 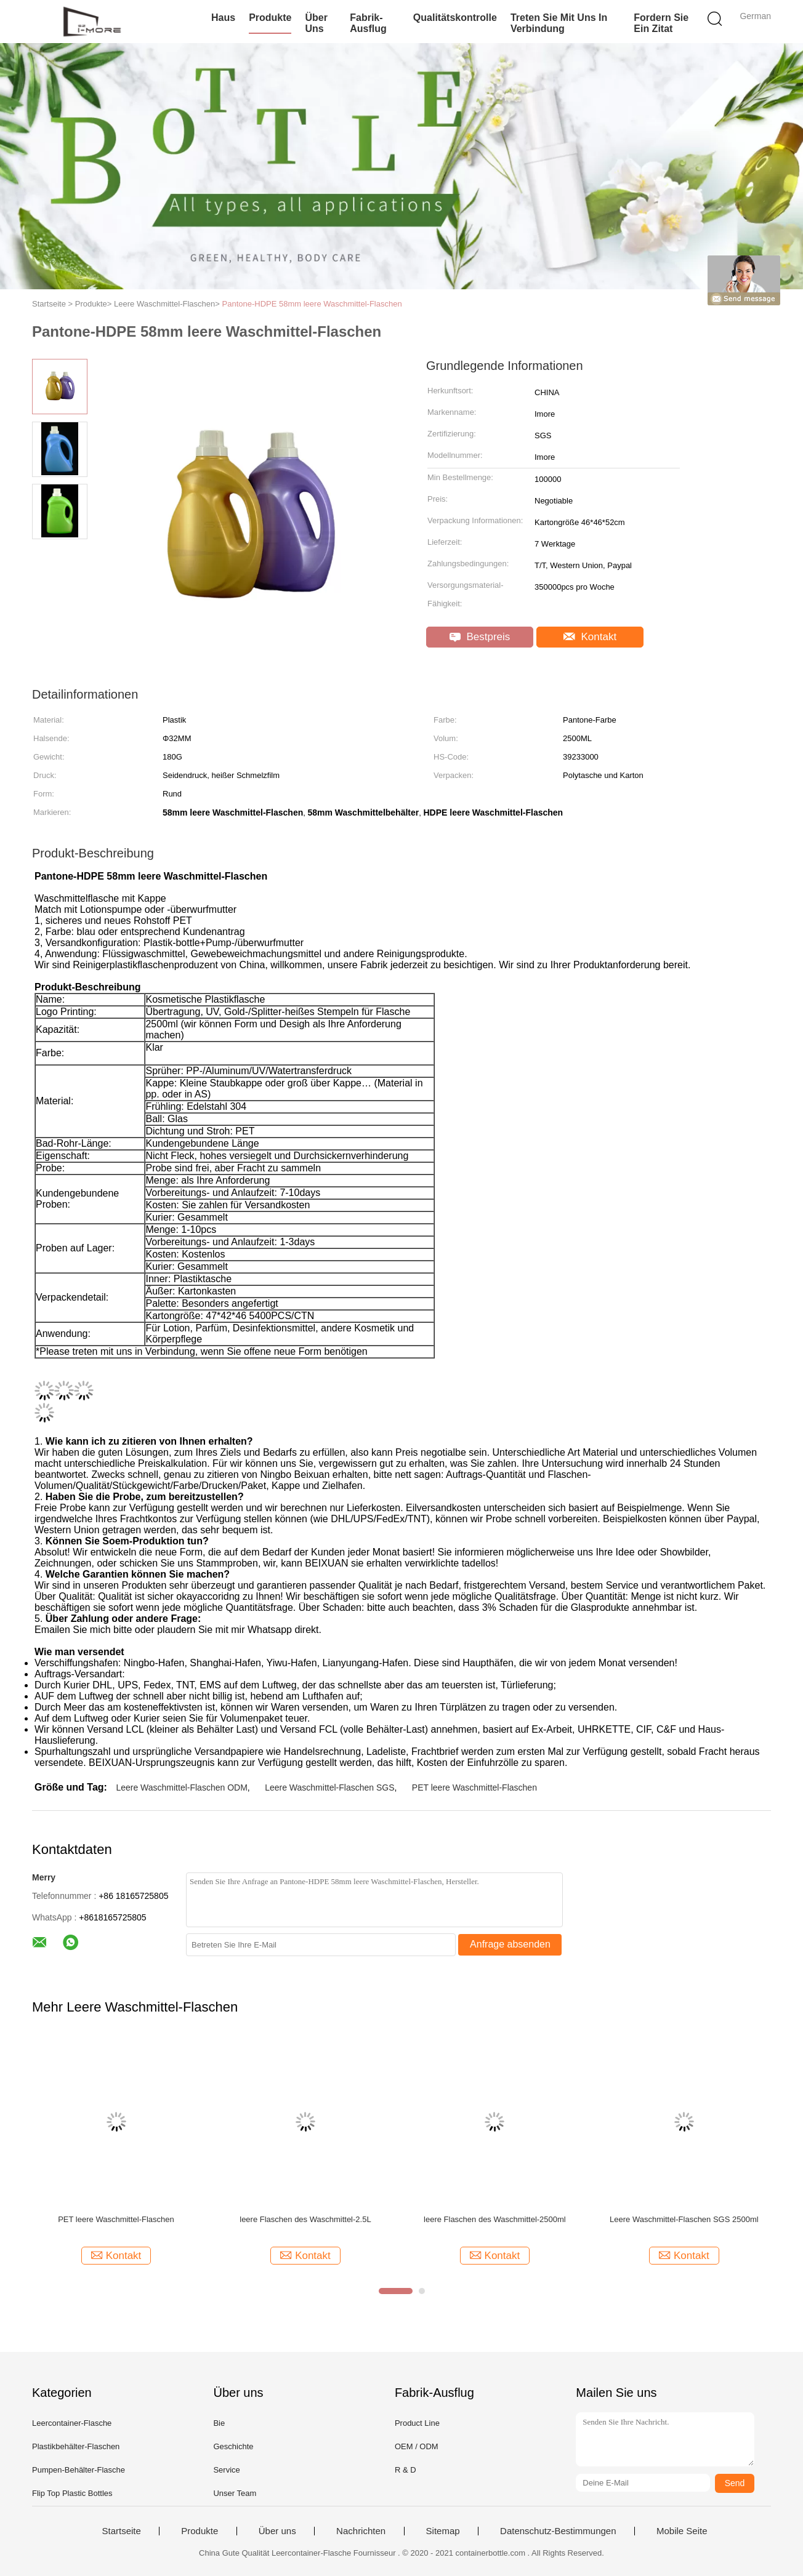 I want to click on PET leere Waschmittel-Flaschen, so click(x=474, y=1787).